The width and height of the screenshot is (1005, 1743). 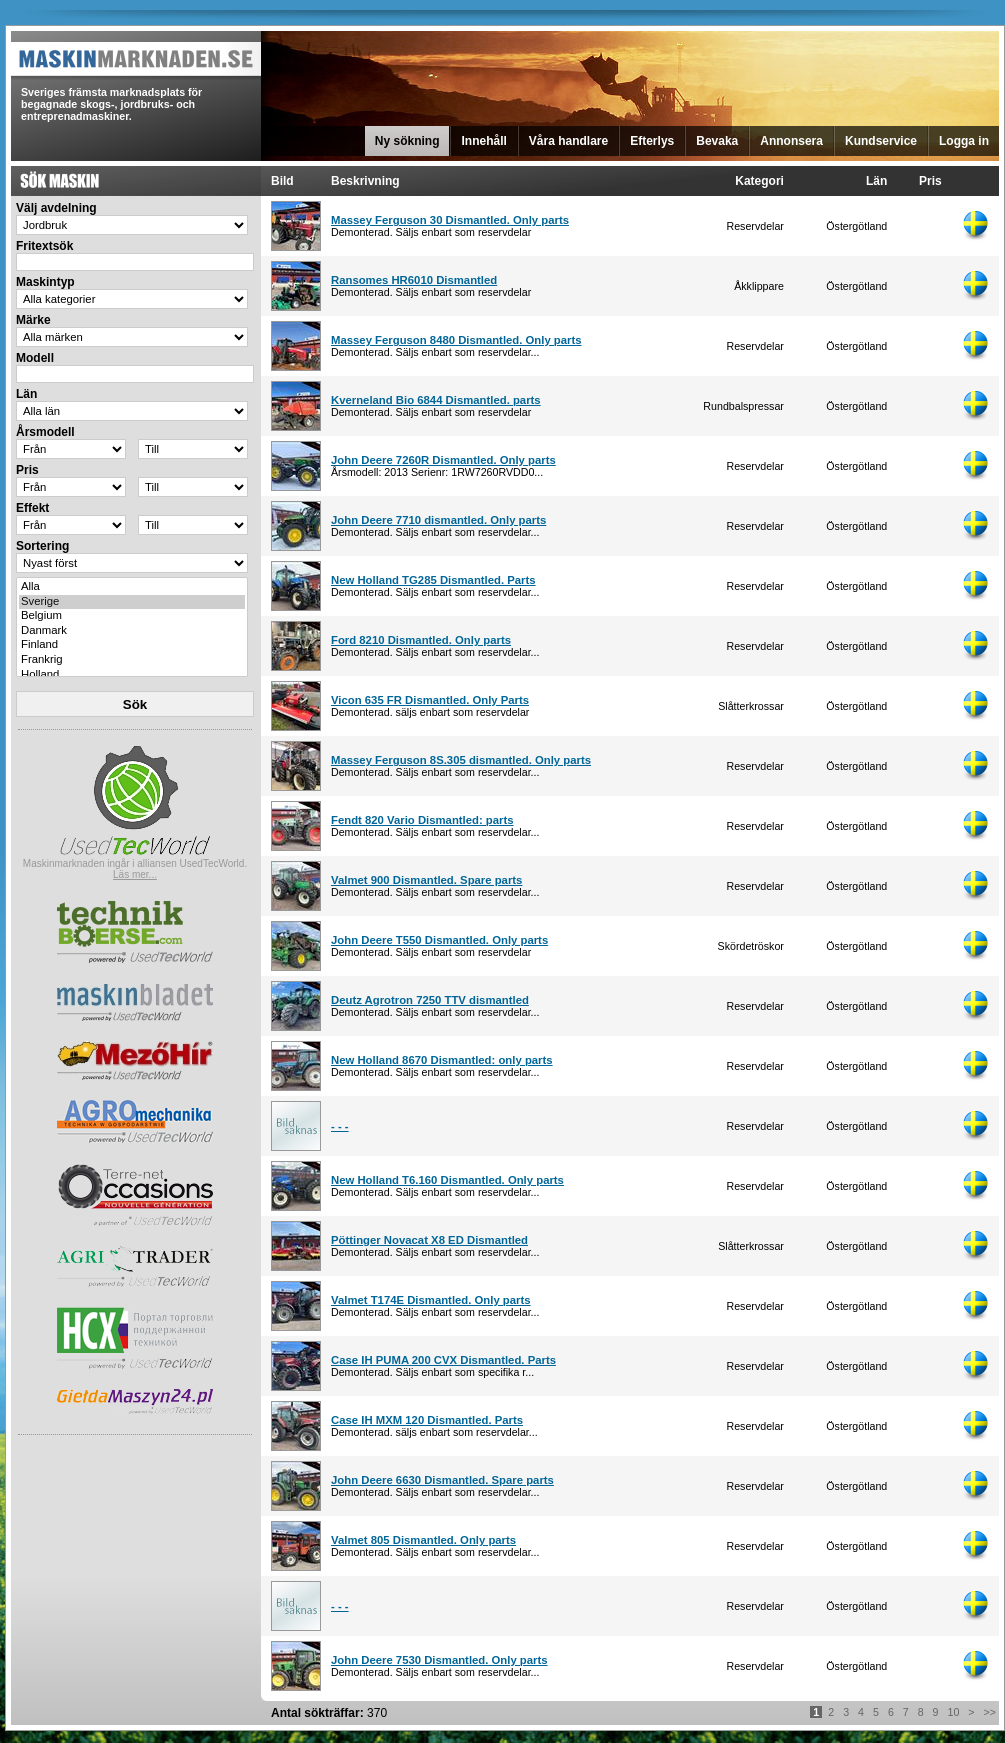 What do you see at coordinates (365, 181) in the screenshot?
I see `Beskrivning` at bounding box center [365, 181].